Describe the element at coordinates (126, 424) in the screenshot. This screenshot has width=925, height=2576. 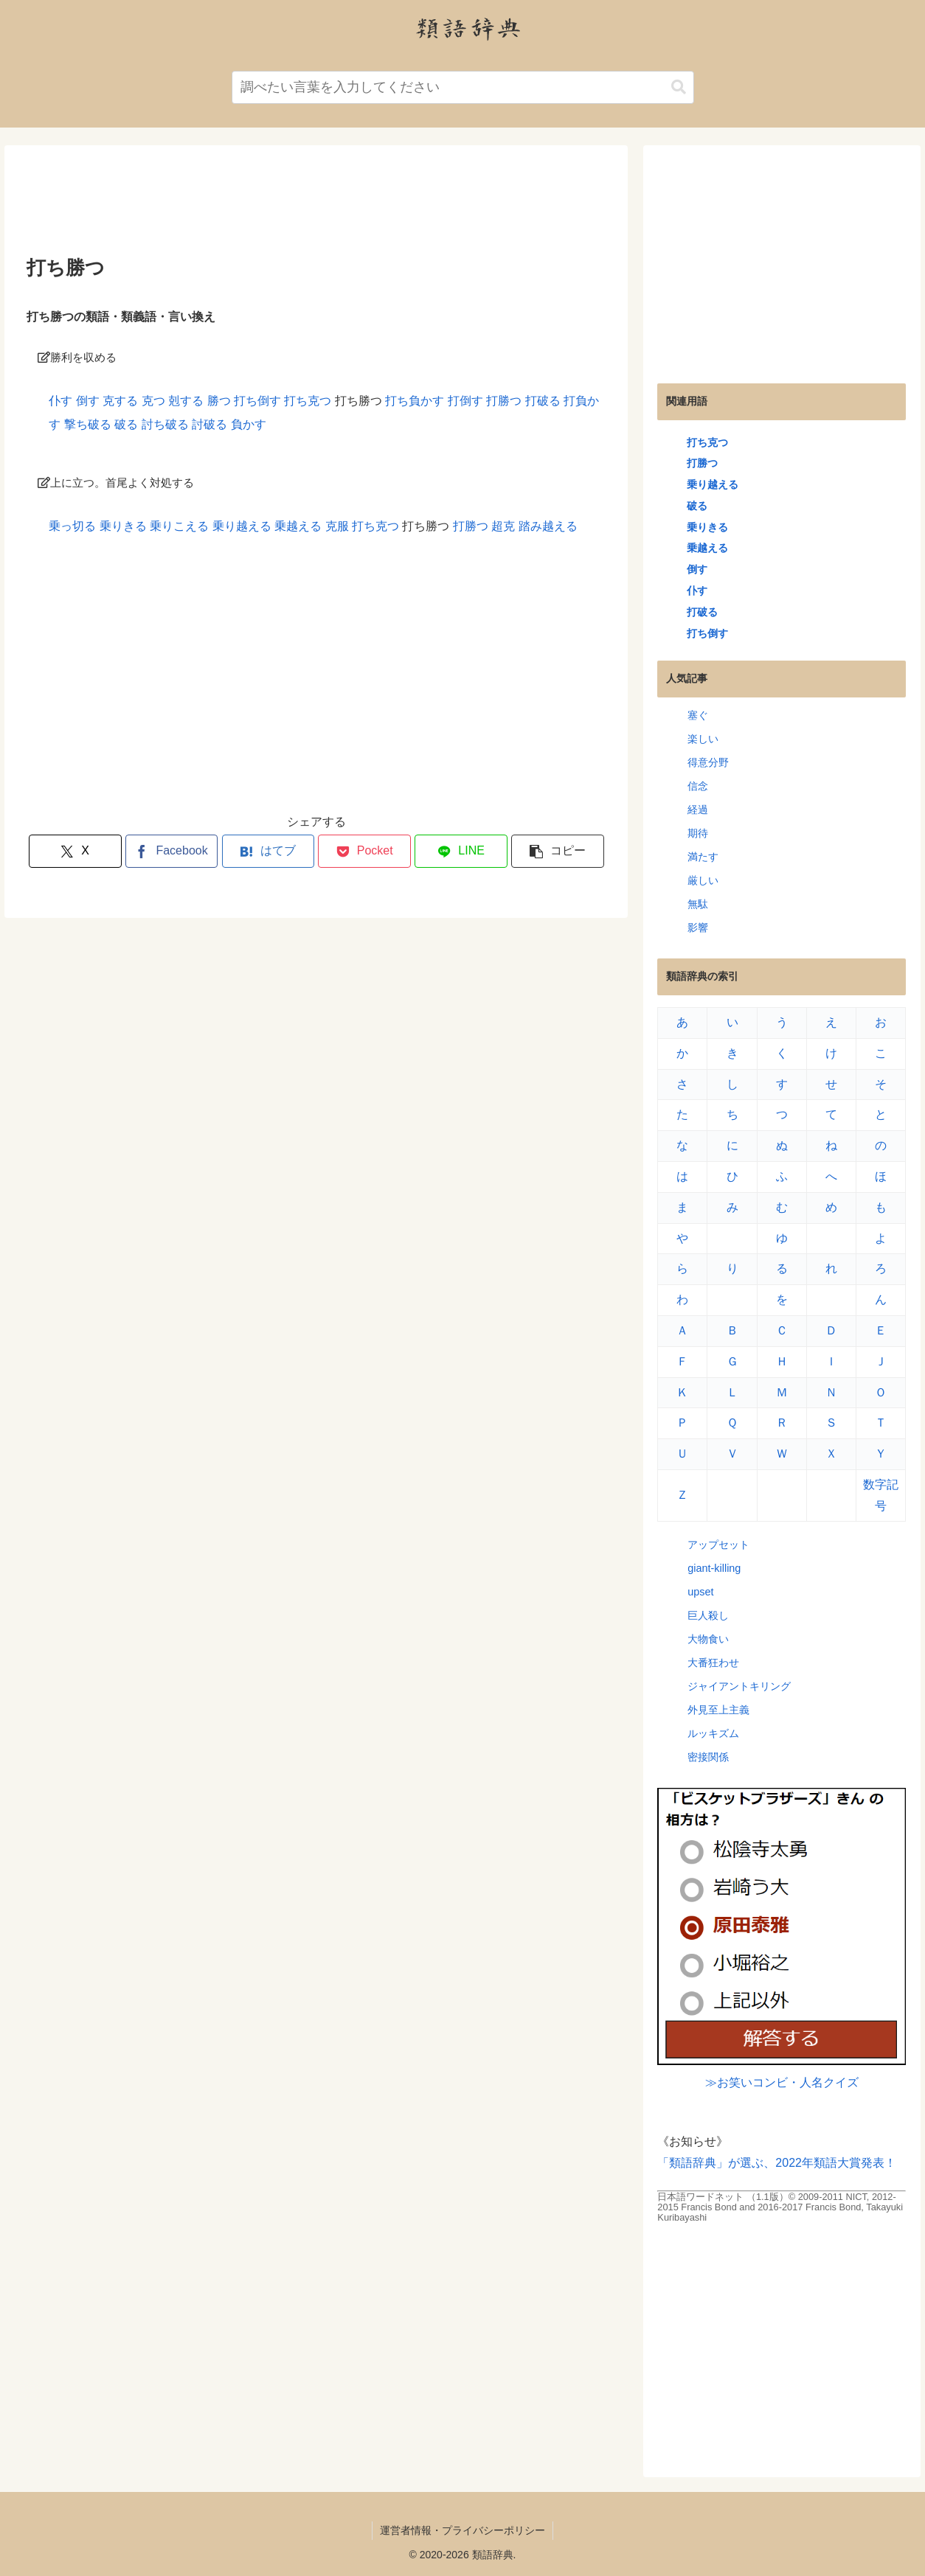
I see `破る` at that location.